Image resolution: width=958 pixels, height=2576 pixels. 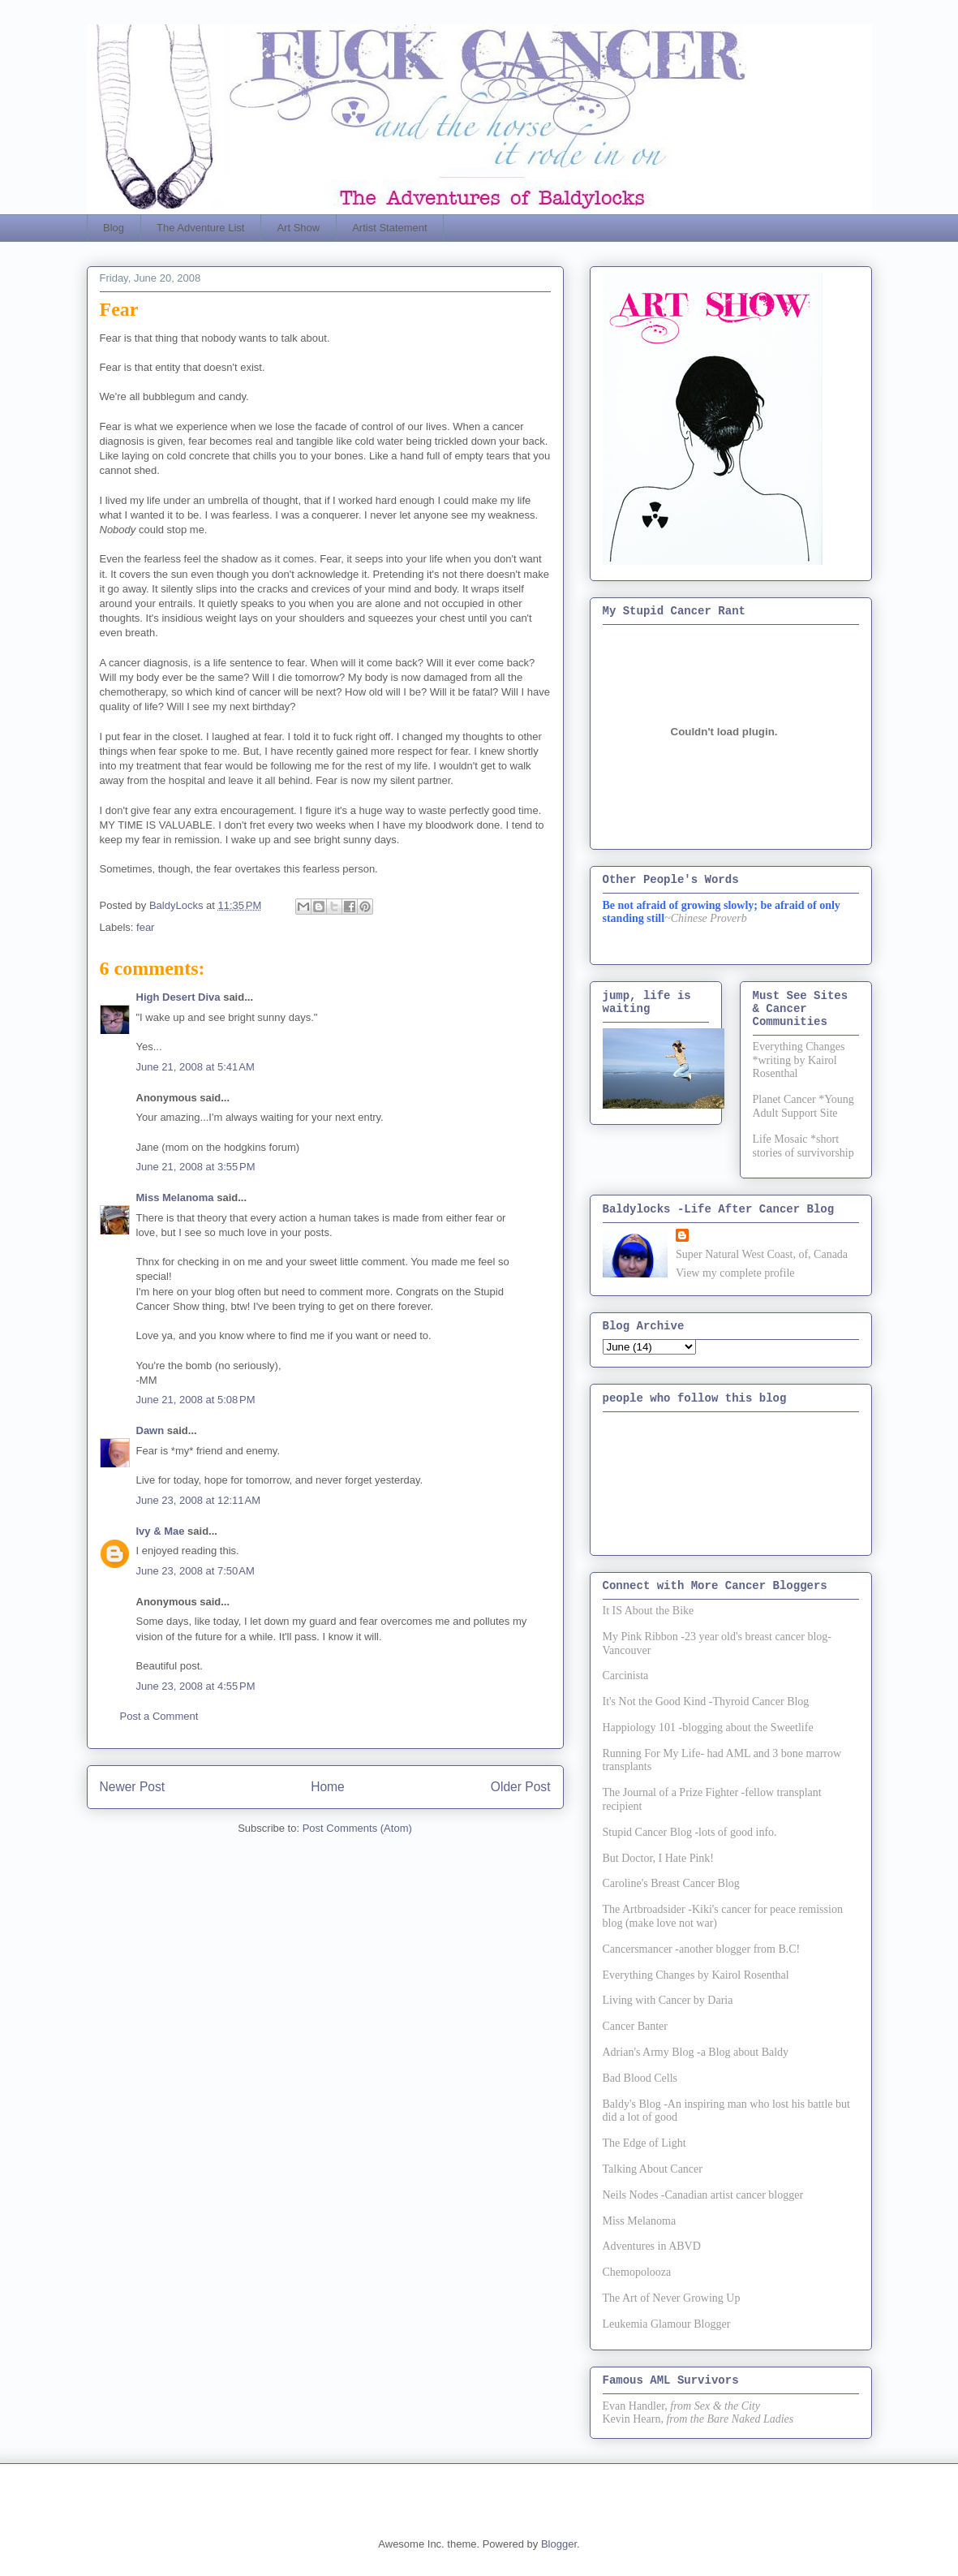 What do you see at coordinates (196, 1167) in the screenshot?
I see `June 21, 2008 at 3:55 PM` at bounding box center [196, 1167].